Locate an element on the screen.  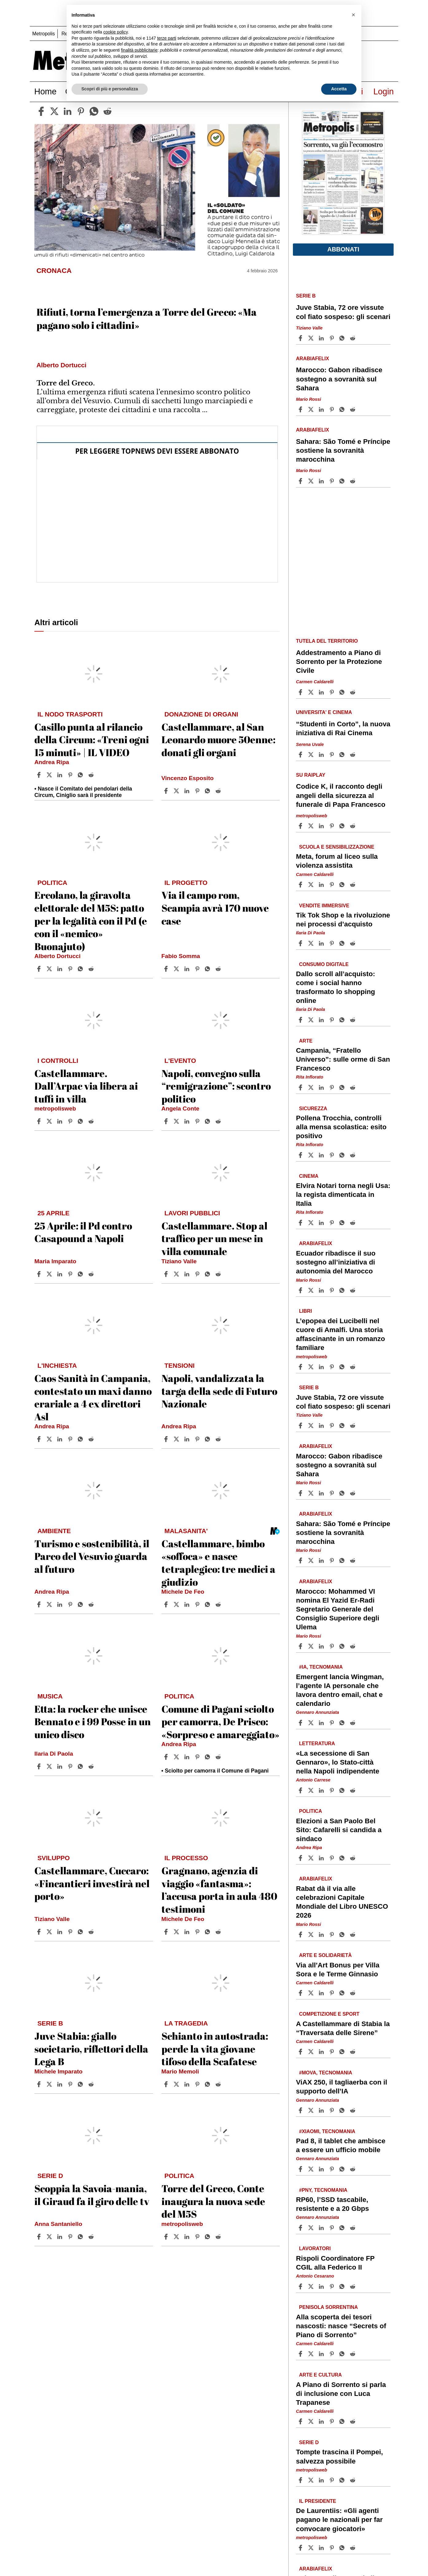
“Studenti in Corto”, la nuova iniziativa di Rai Cinema is located at coordinates (343, 728).